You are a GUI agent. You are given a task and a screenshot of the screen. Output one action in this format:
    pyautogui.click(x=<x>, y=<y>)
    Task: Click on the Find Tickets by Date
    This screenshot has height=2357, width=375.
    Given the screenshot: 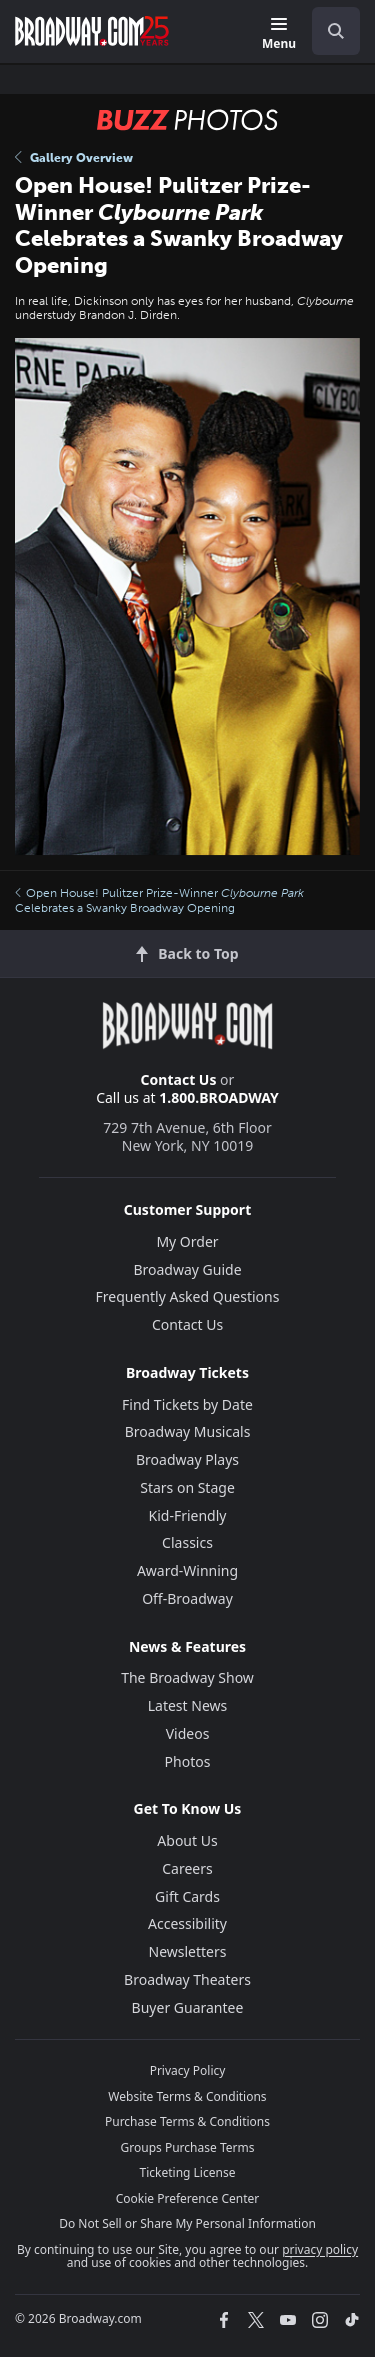 What is the action you would take?
    pyautogui.click(x=187, y=1404)
    